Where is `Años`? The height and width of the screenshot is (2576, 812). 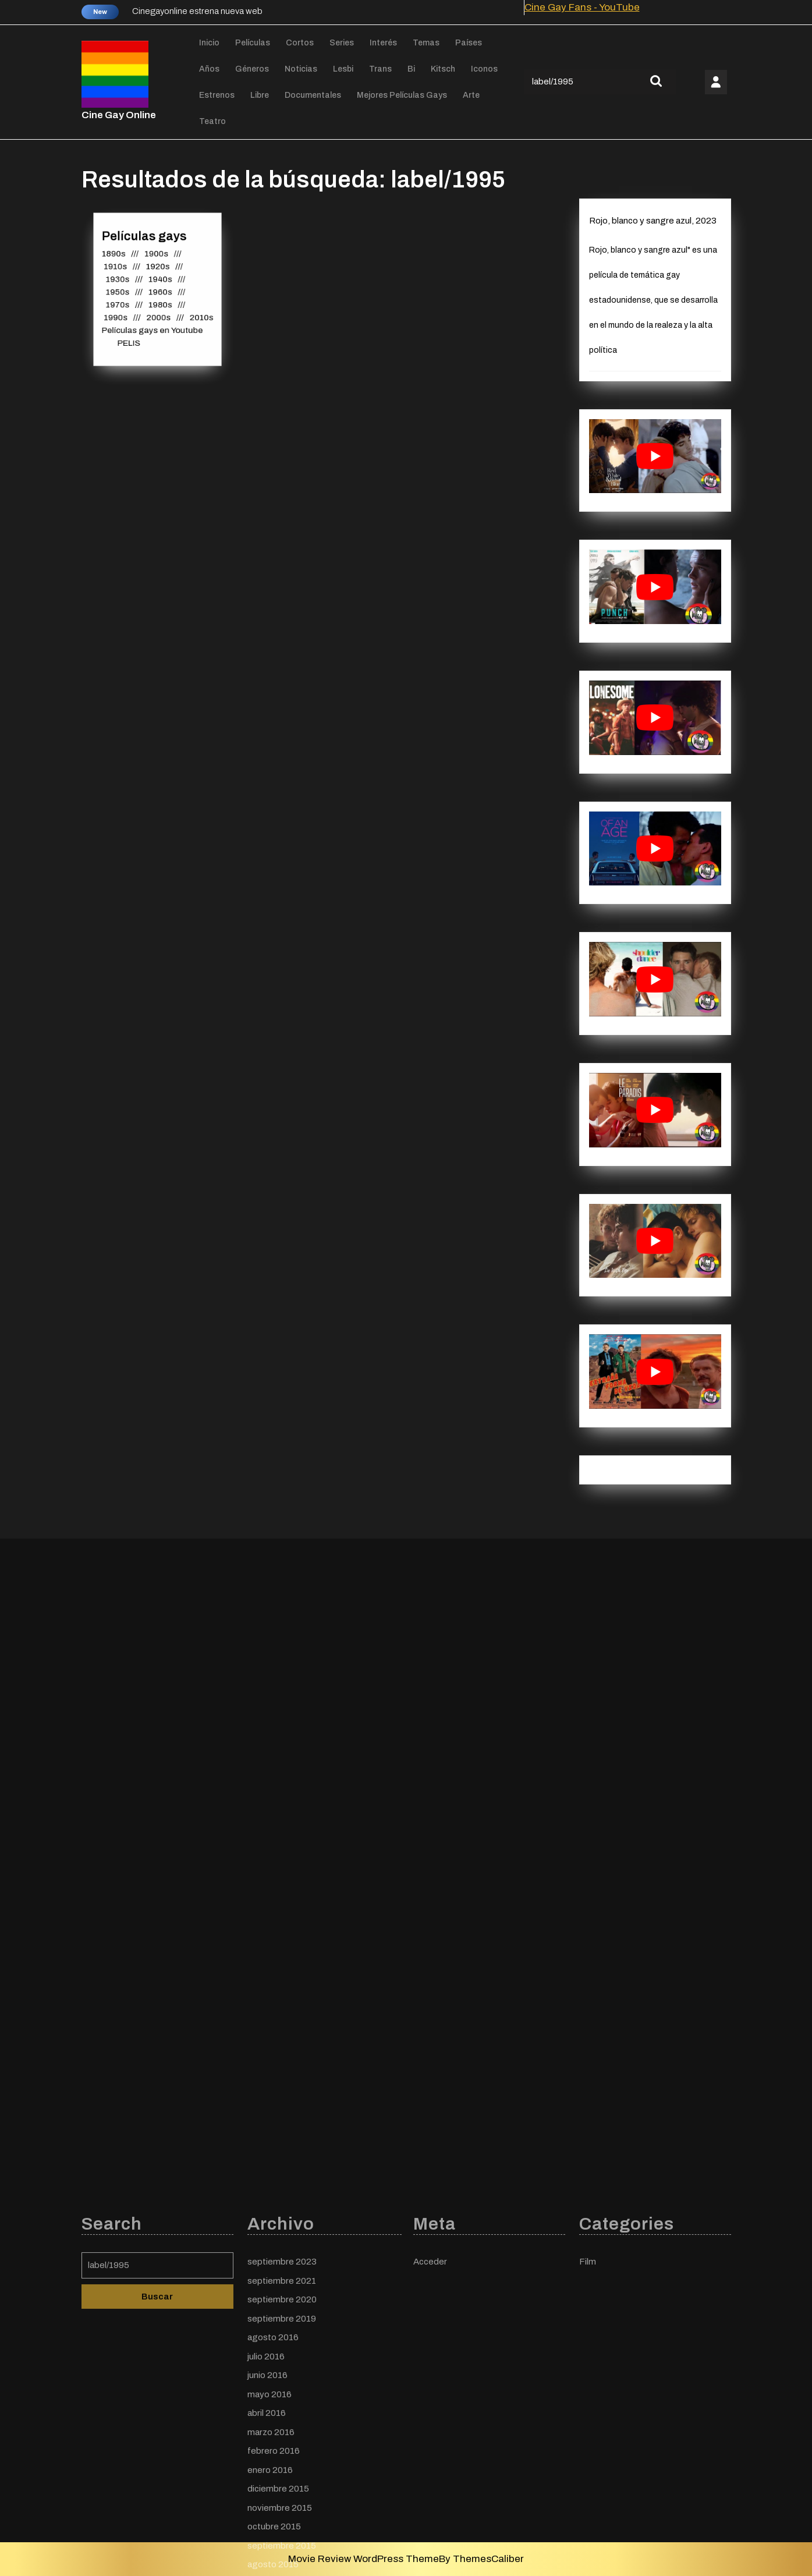
Años is located at coordinates (209, 69).